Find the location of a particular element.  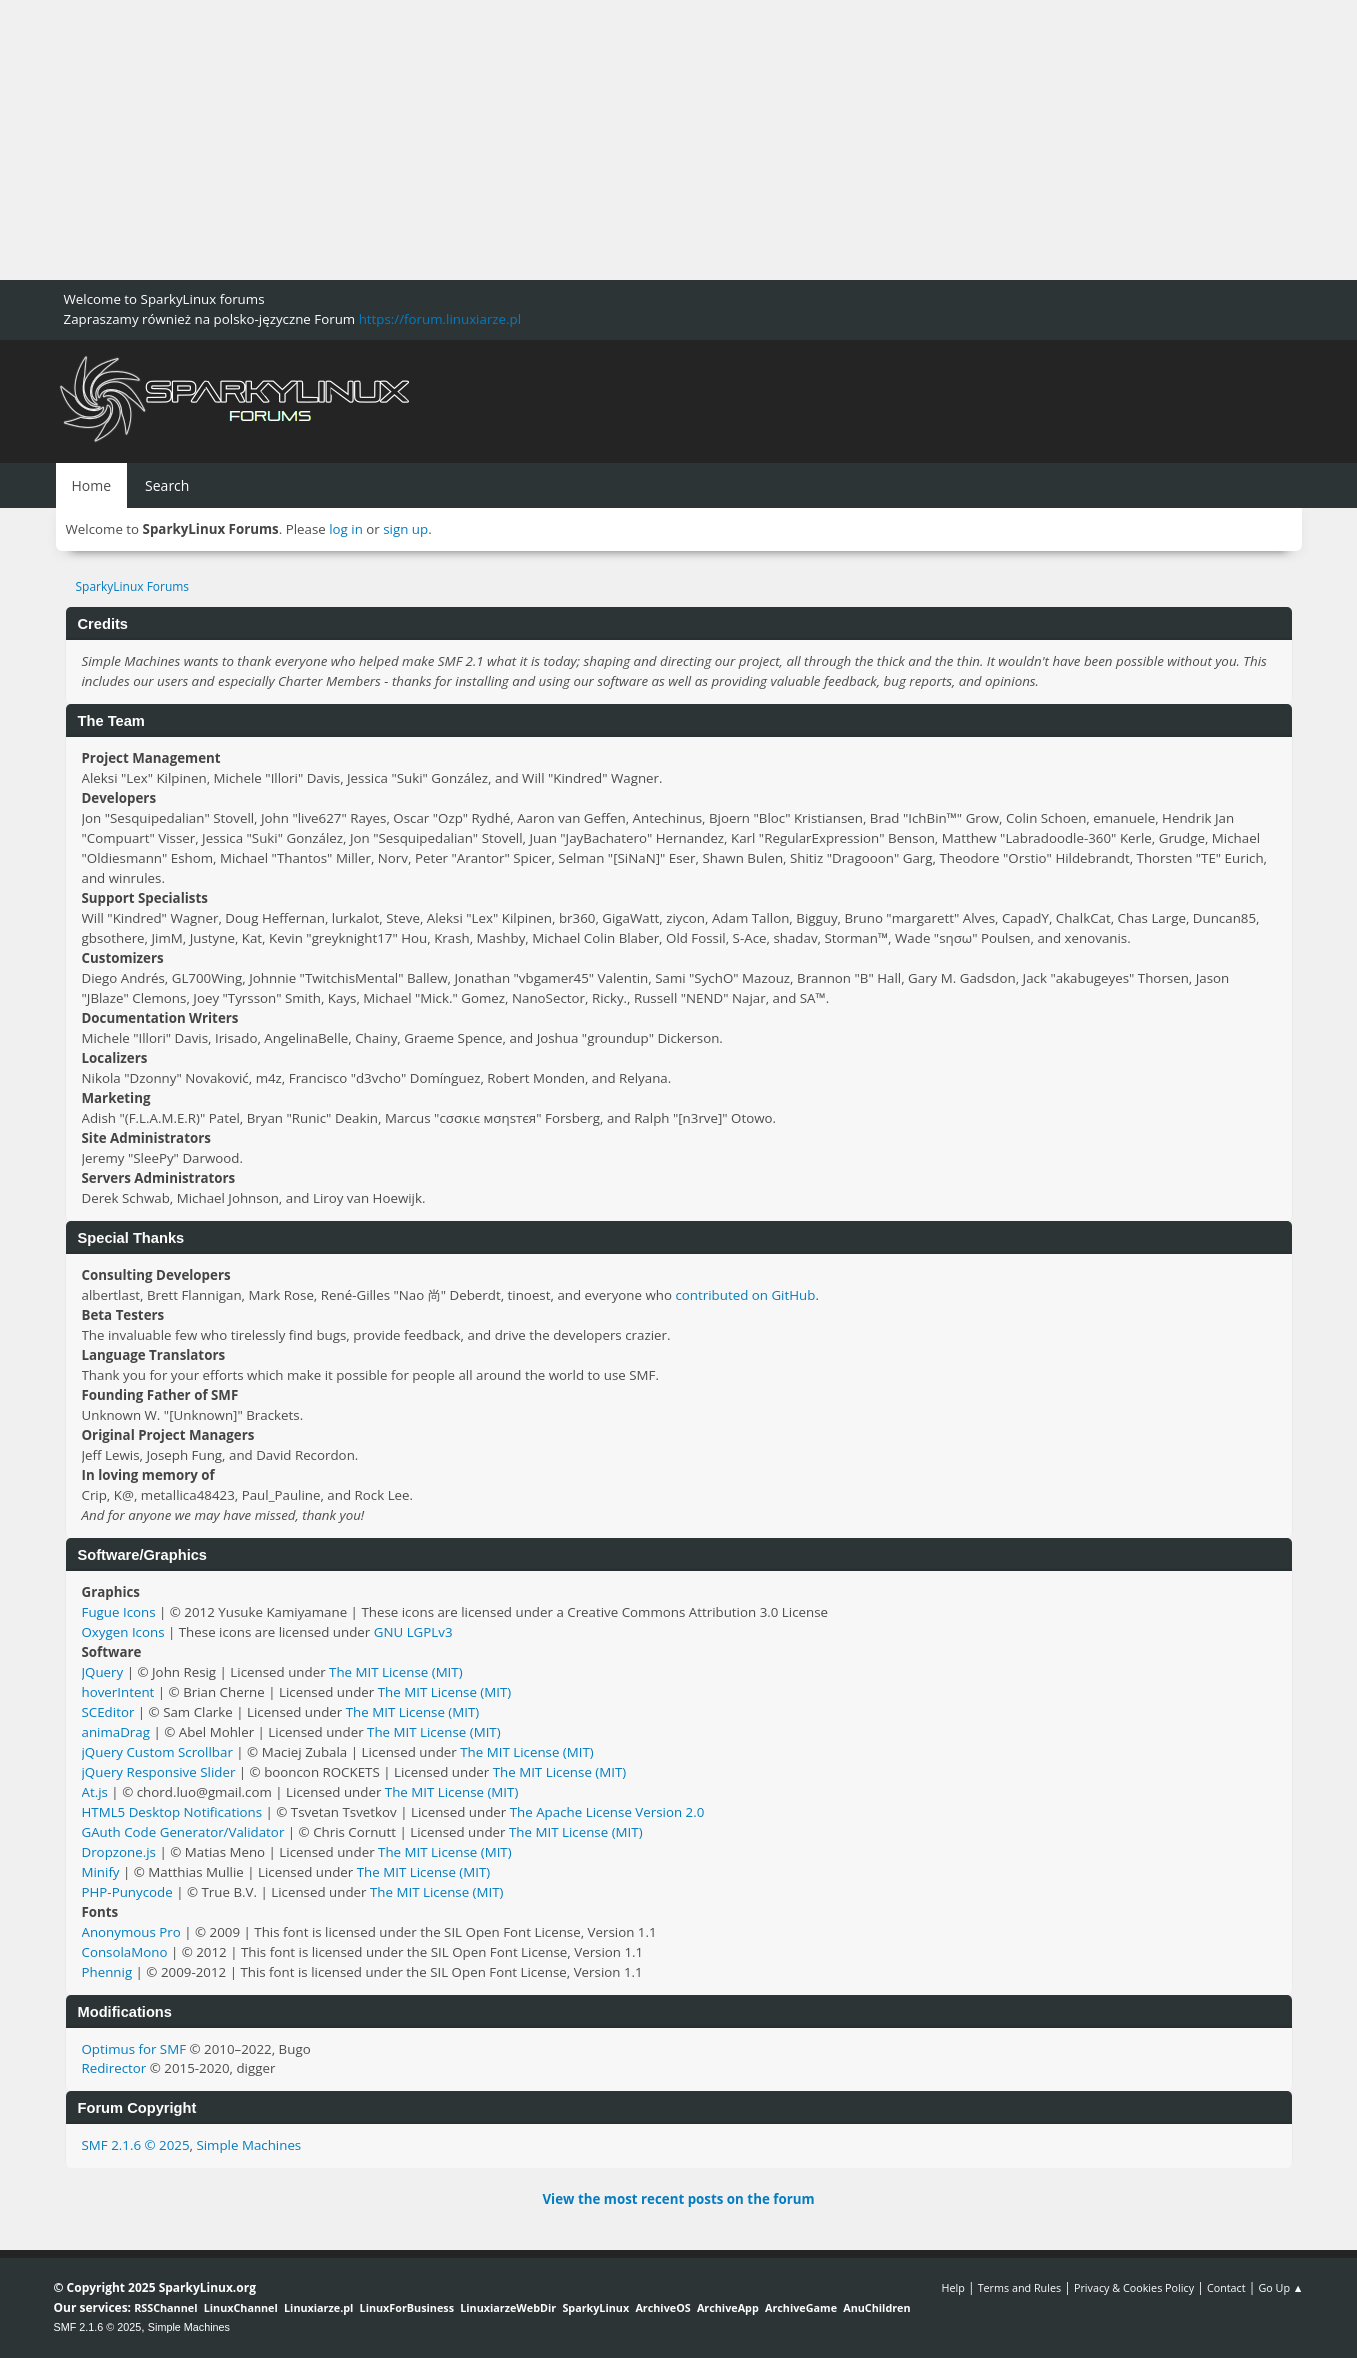

jQuery Custom Scrollbar is located at coordinates (157, 1752).